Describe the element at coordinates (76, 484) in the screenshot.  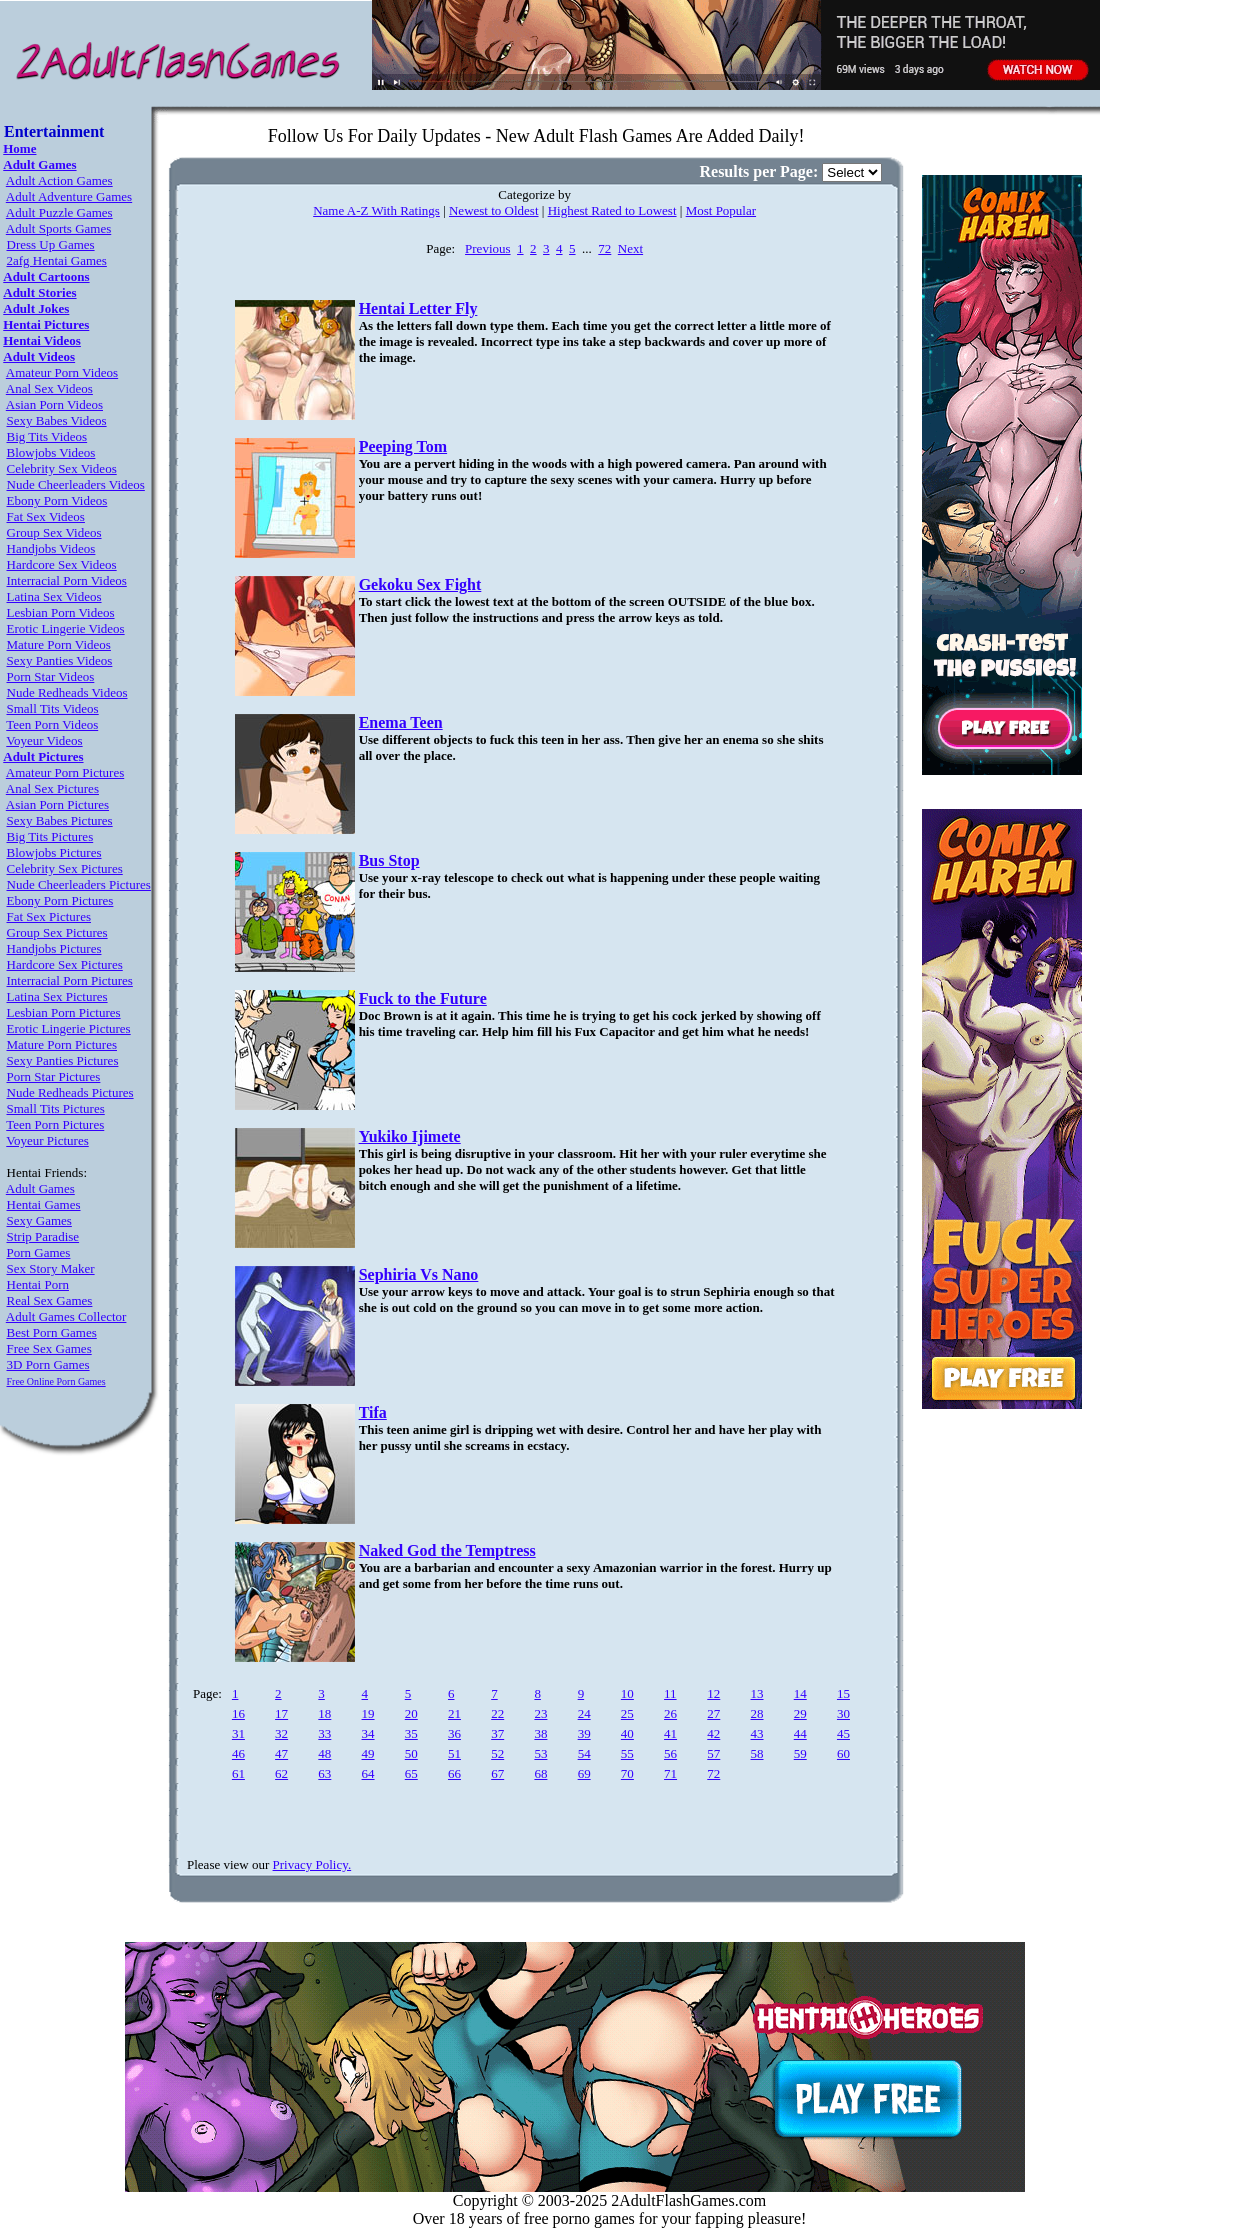
I see `Nude Cheerleaders Videos` at that location.